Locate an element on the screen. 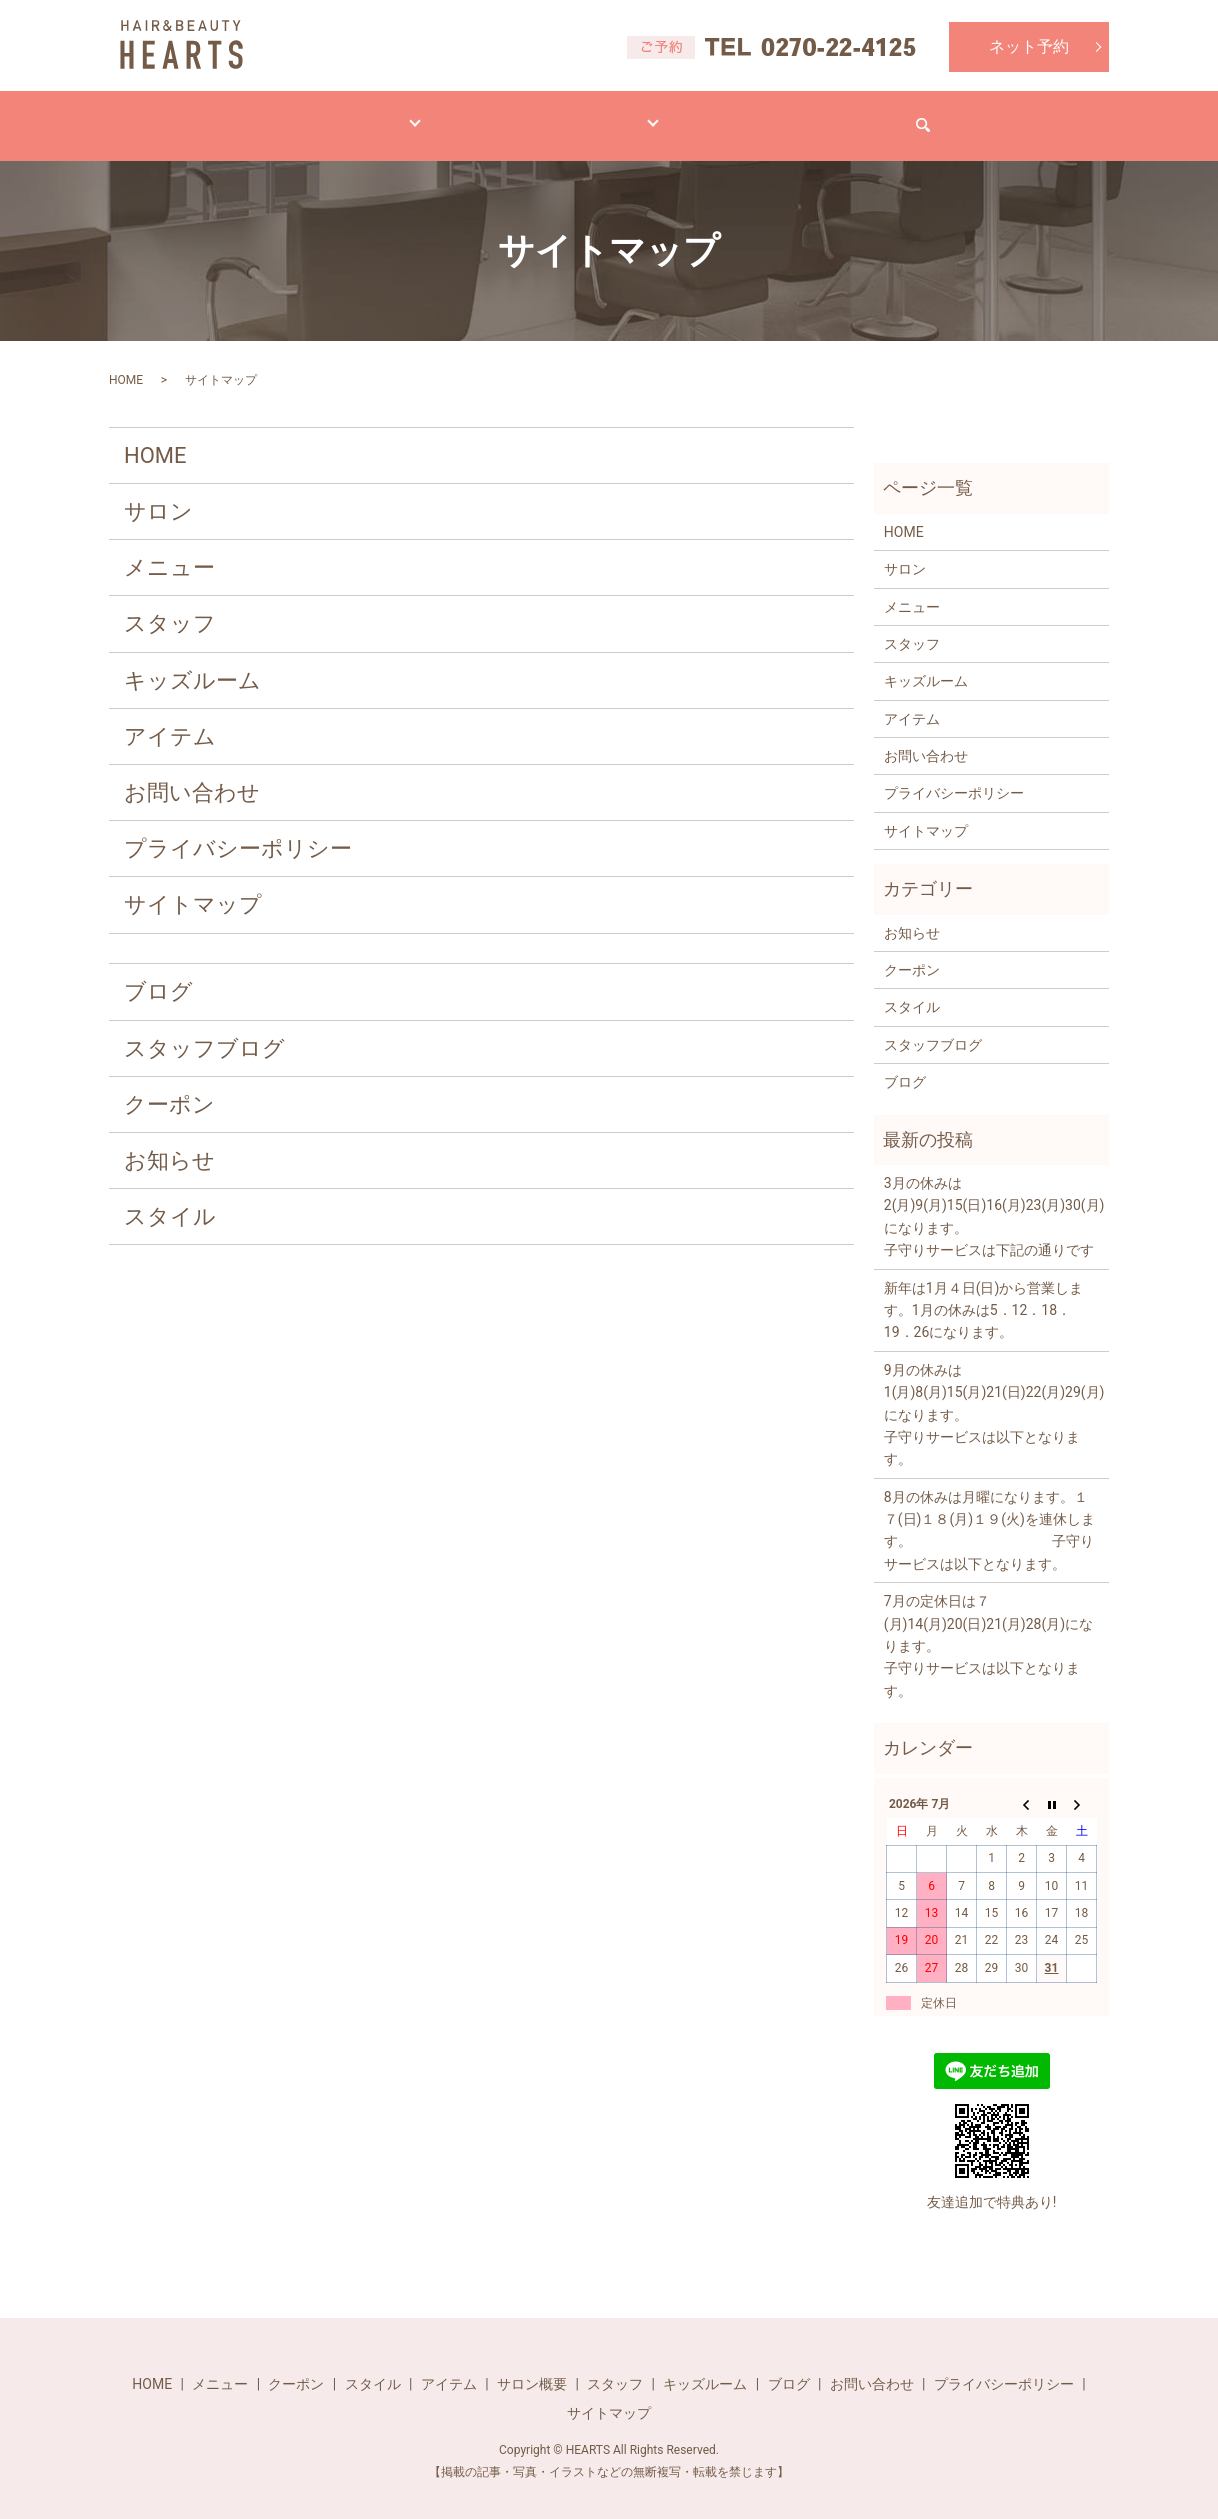 This screenshot has height=2519, width=1218. サロン is located at coordinates (636, 115).